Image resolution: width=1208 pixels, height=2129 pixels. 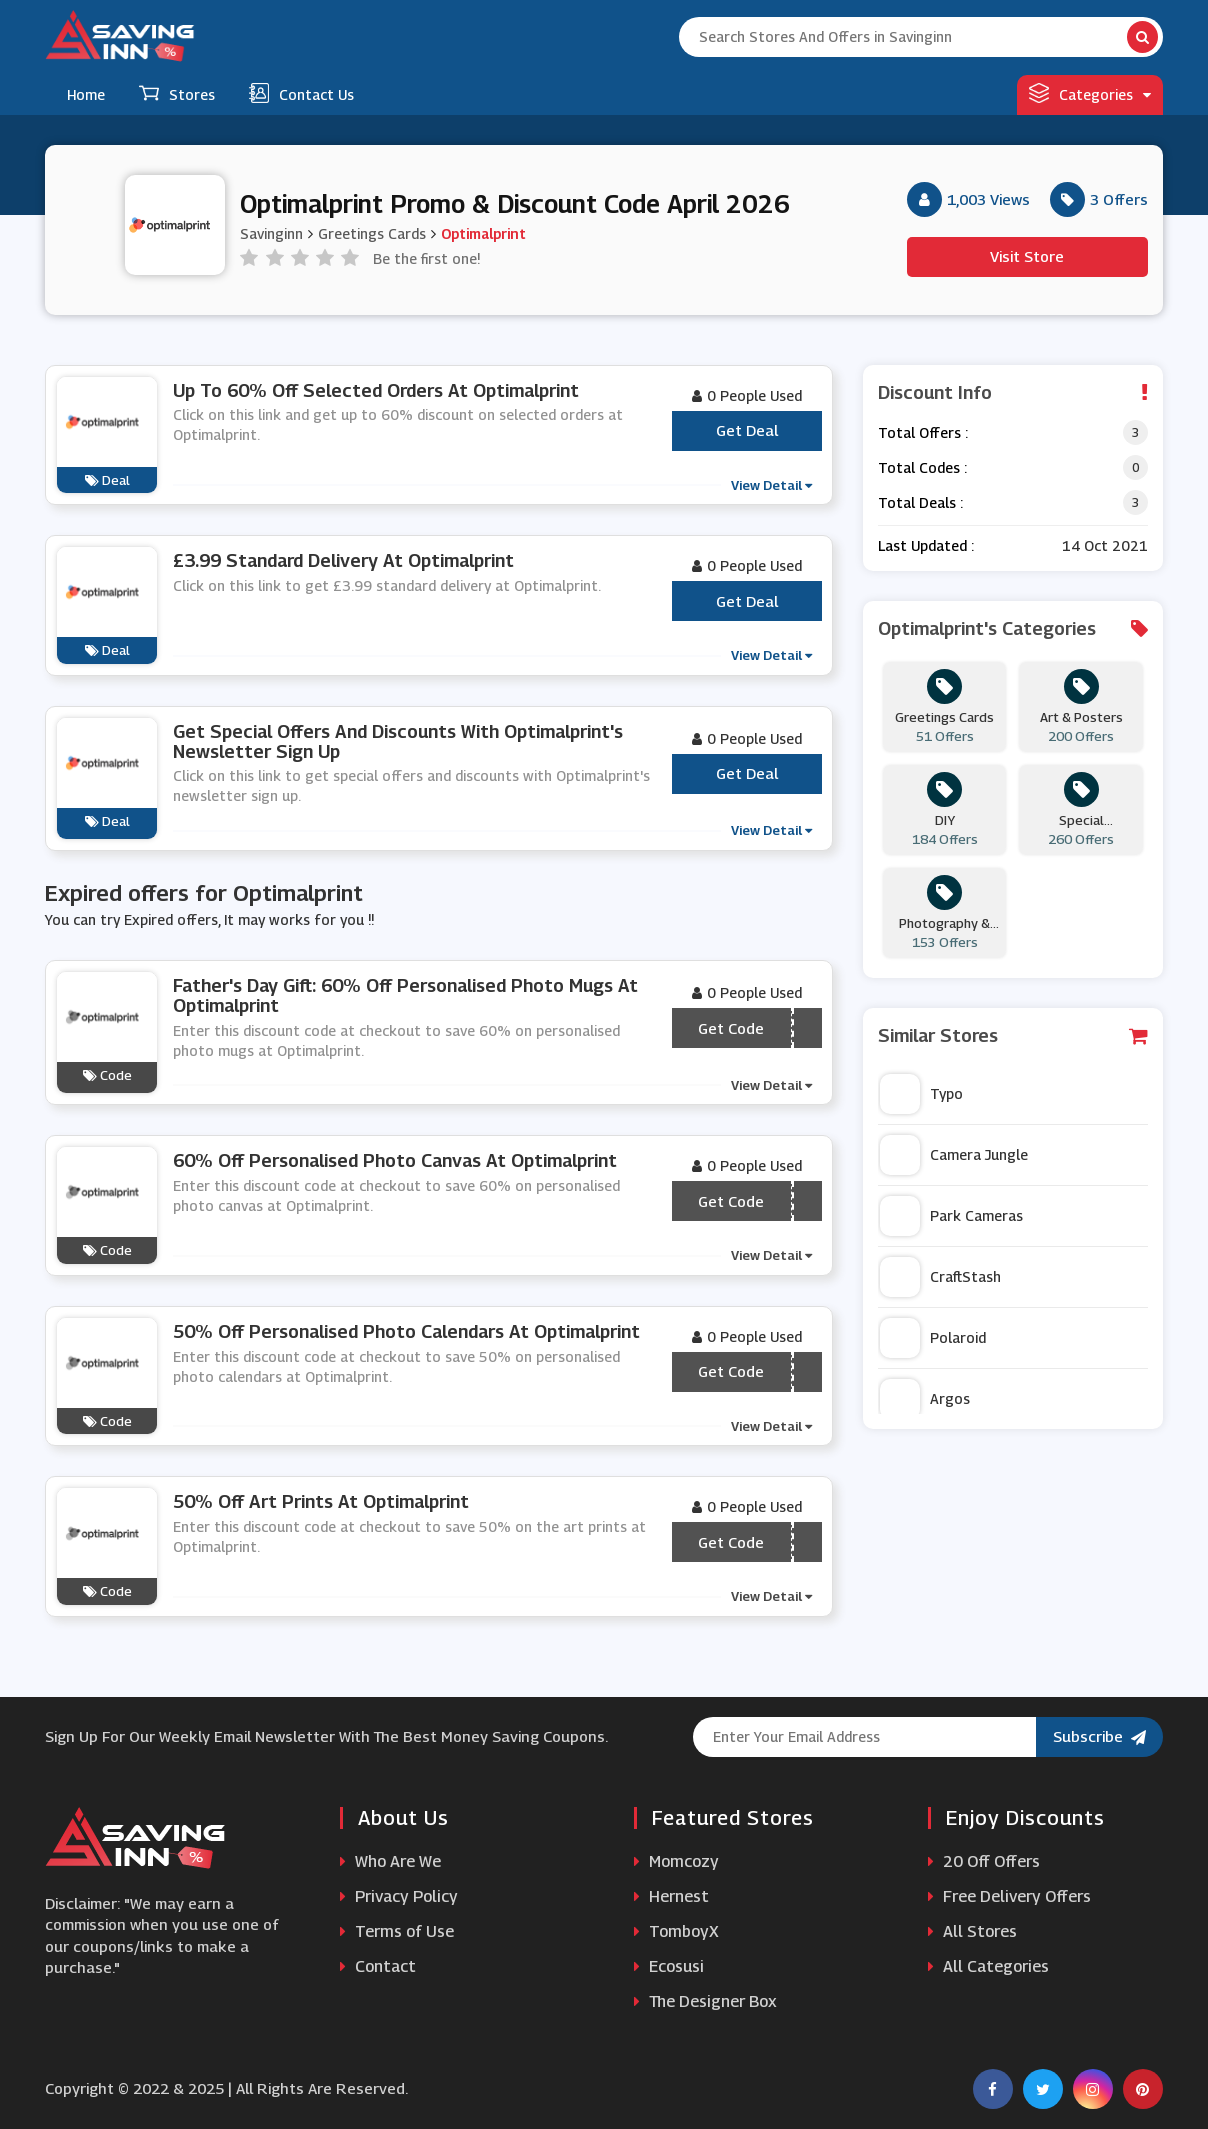 What do you see at coordinates (951, 1216) in the screenshot?
I see `Park Cameras` at bounding box center [951, 1216].